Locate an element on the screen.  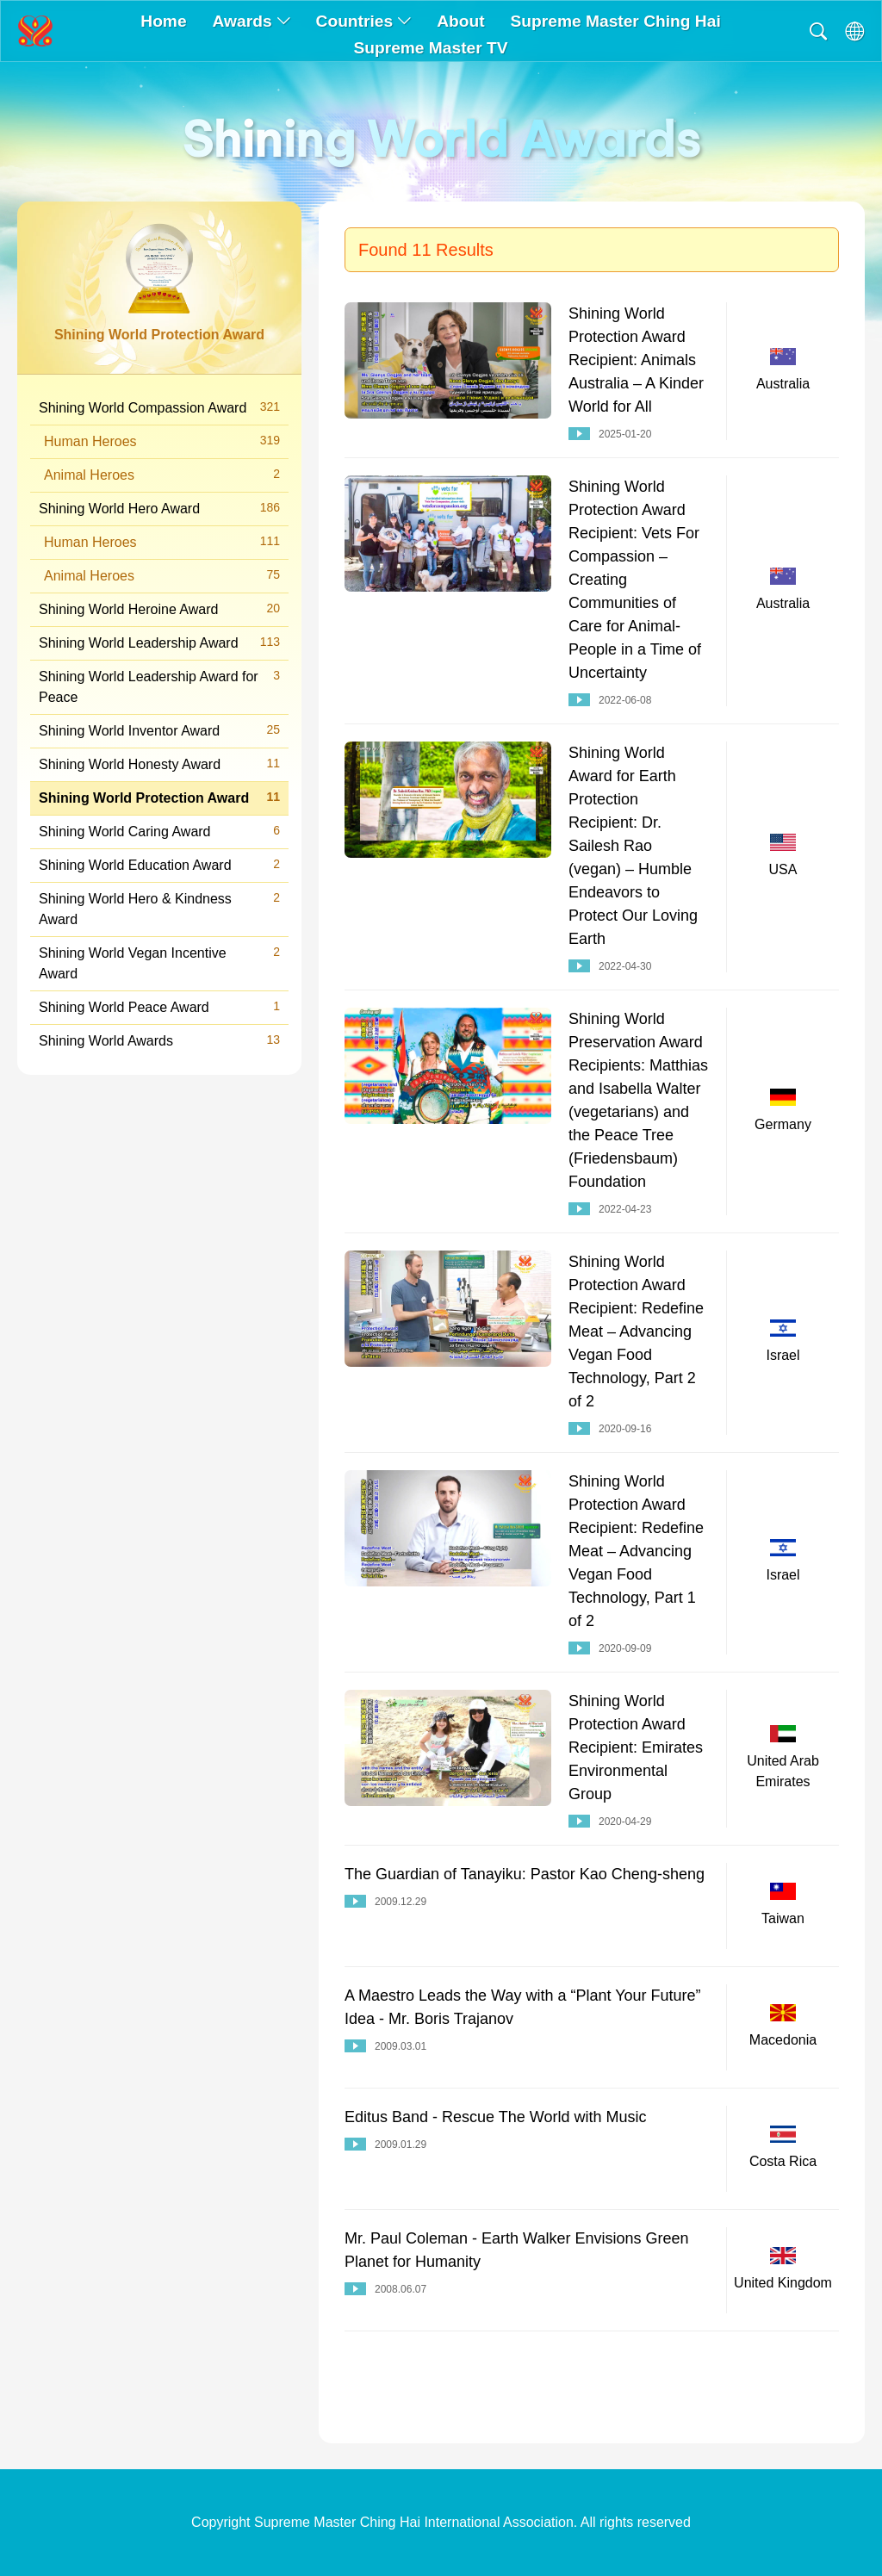
The Guardian of Tanayiku: Pastor Kao Cheng-sheng is located at coordinates (525, 1874).